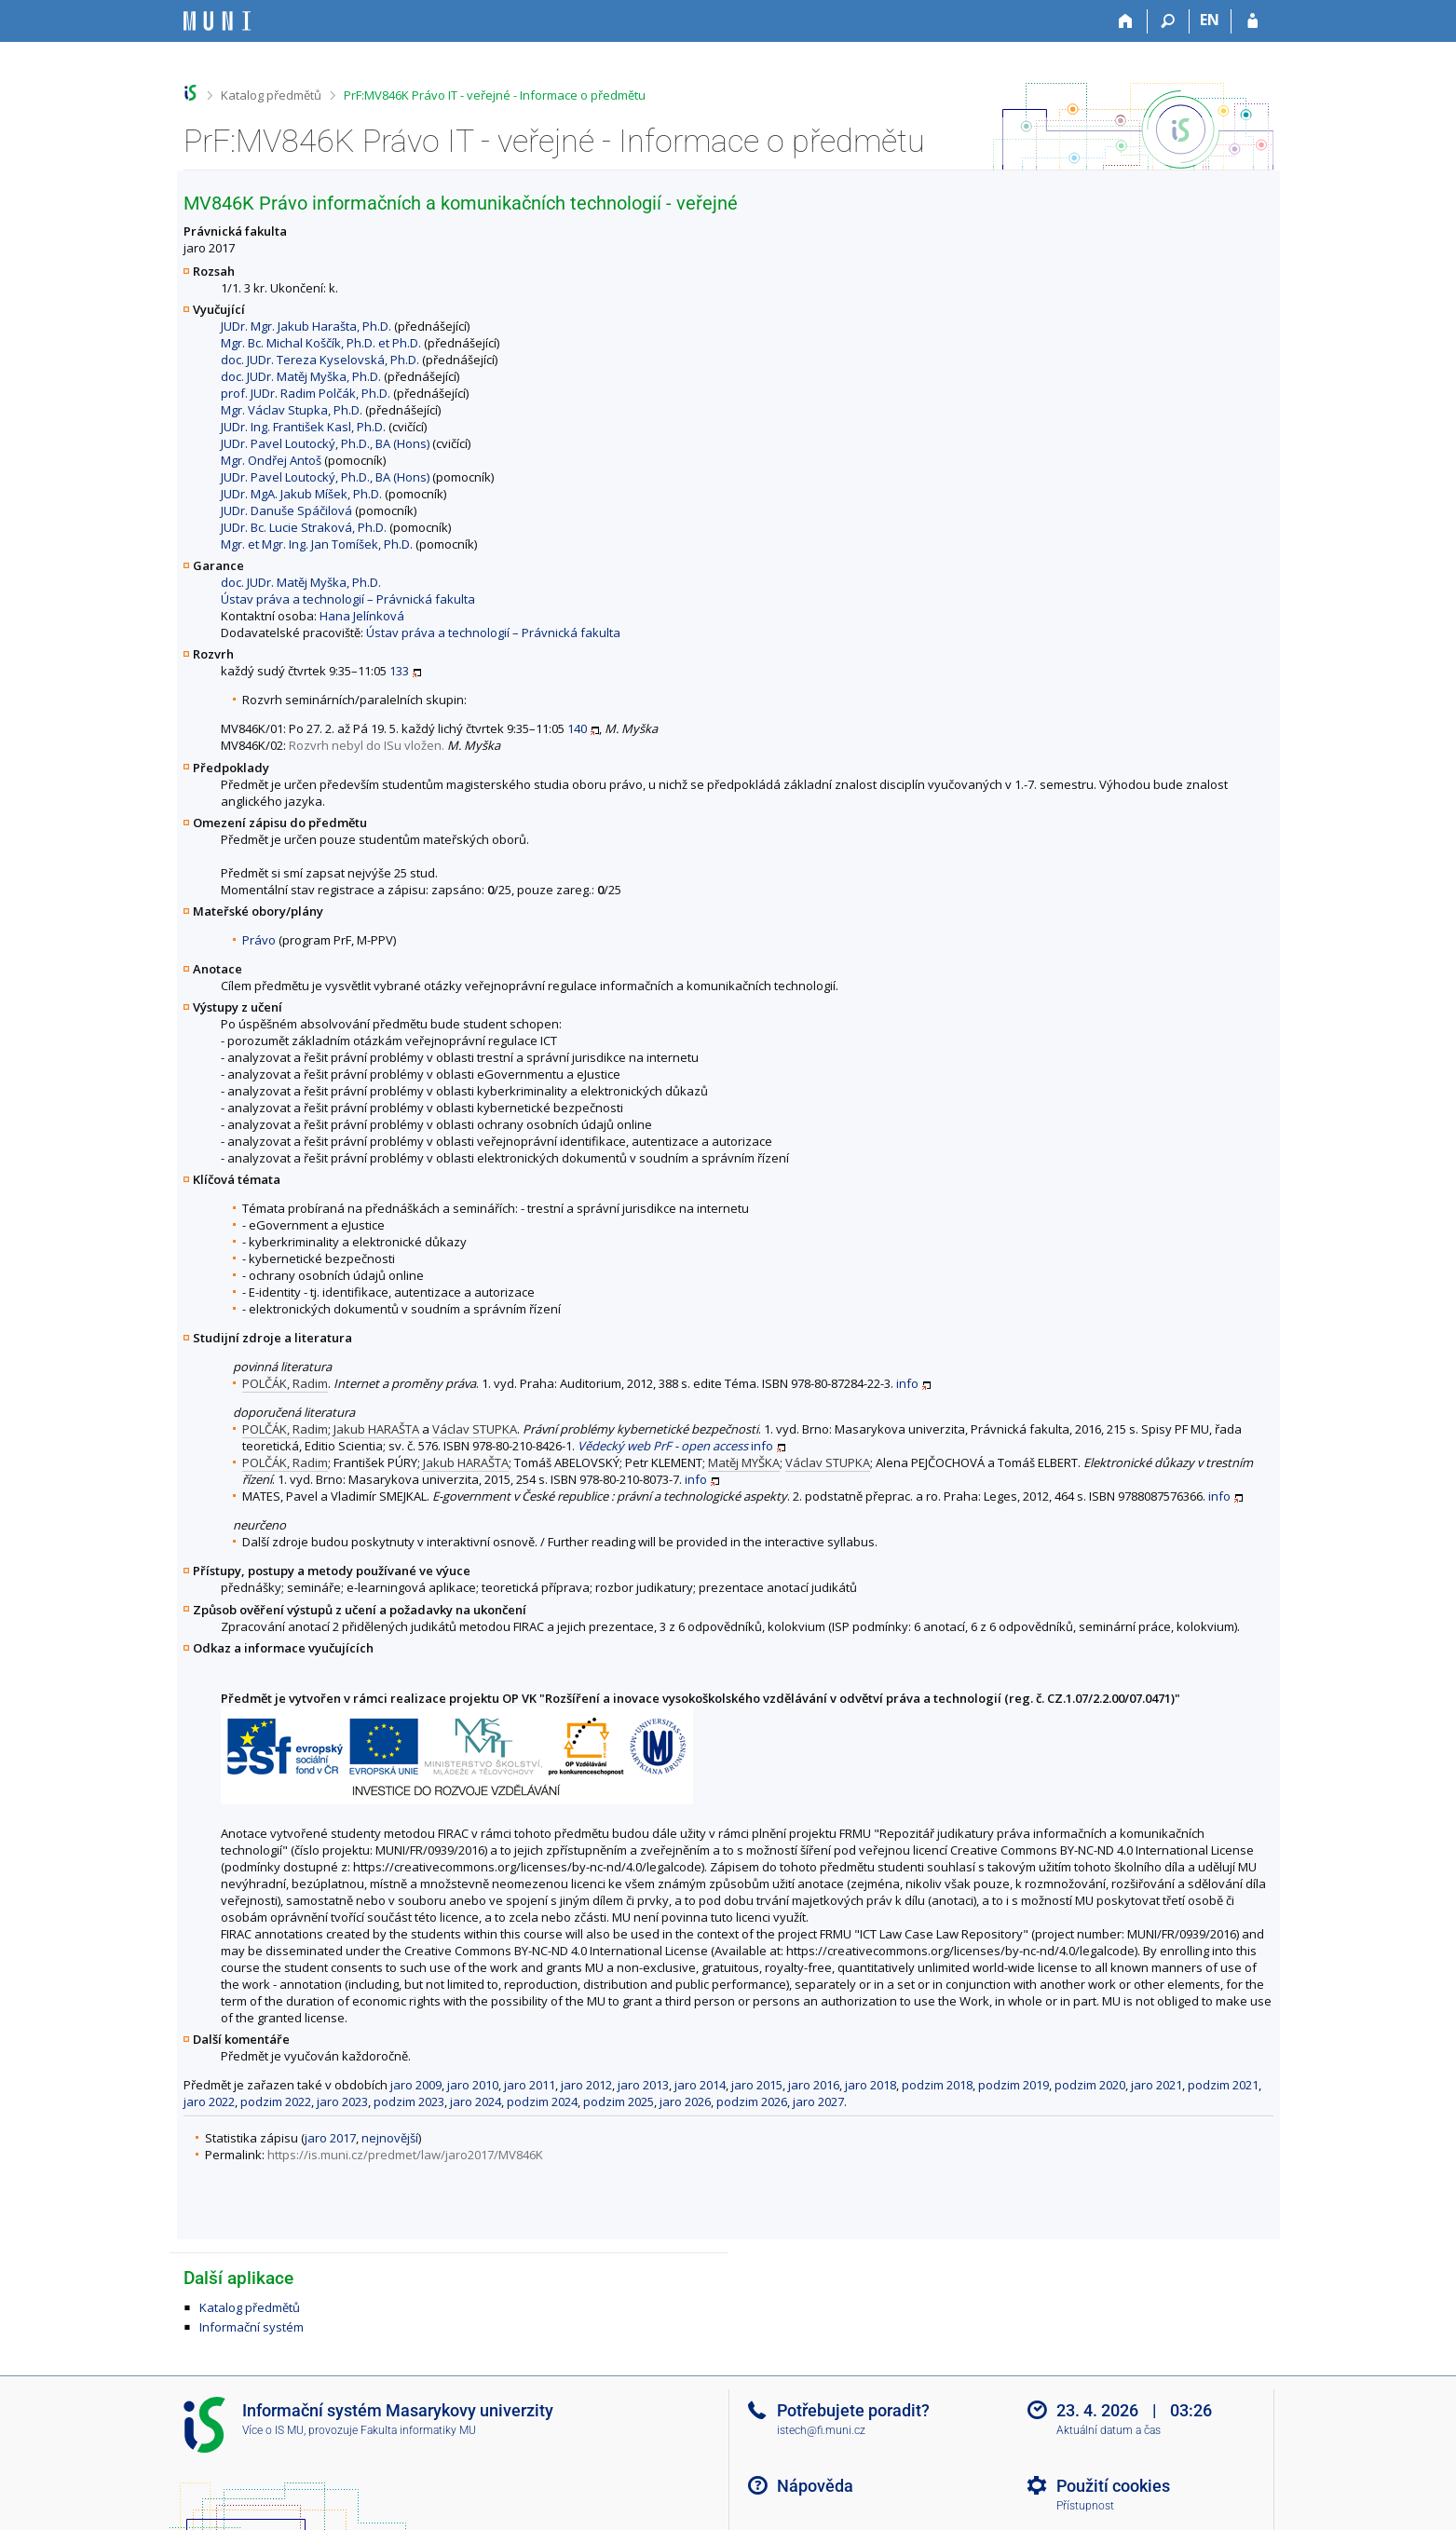  Describe the element at coordinates (529, 2084) in the screenshot. I see `jaro 2011` at that location.